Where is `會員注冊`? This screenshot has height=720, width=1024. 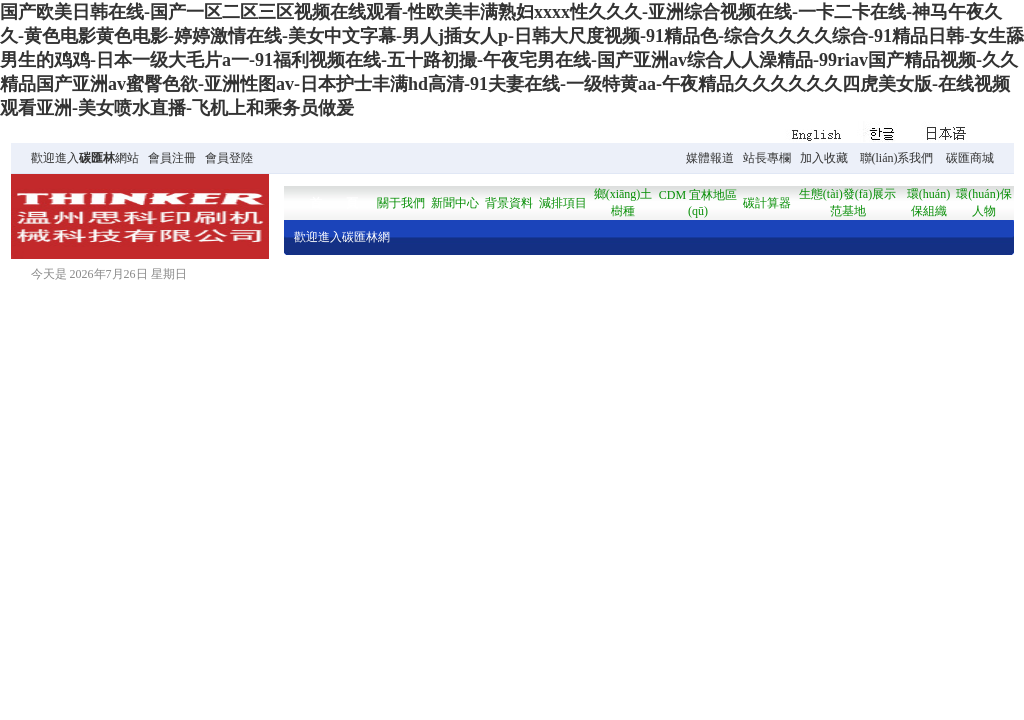
會員注冊 is located at coordinates (172, 158).